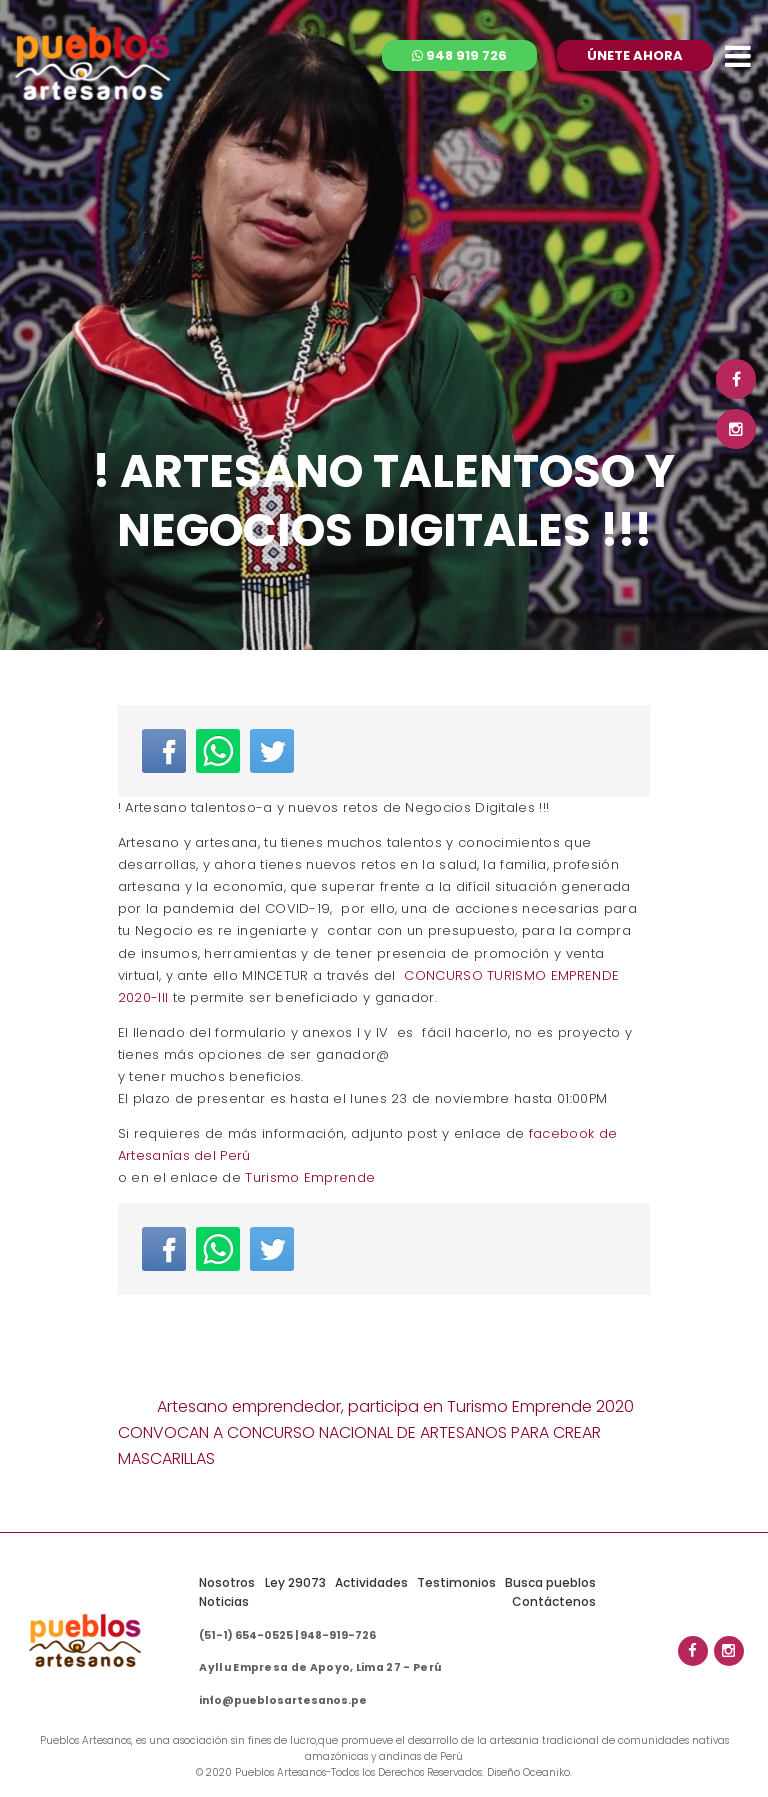 Image resolution: width=768 pixels, height=1797 pixels. What do you see at coordinates (635, 55) in the screenshot?
I see `ÚNETE AHORA` at bounding box center [635, 55].